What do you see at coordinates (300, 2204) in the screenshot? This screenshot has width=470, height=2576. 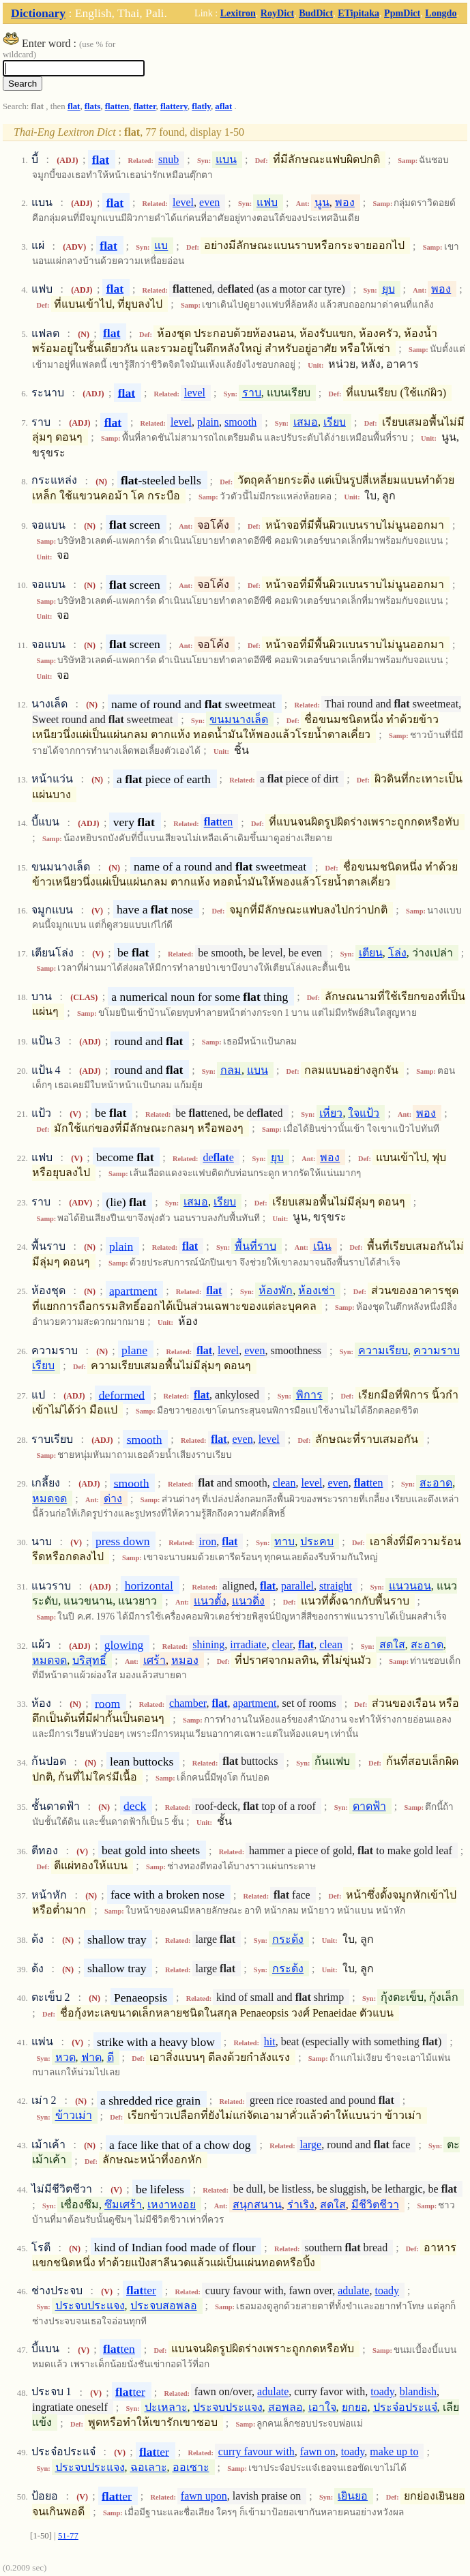 I see `ร่าเริง` at bounding box center [300, 2204].